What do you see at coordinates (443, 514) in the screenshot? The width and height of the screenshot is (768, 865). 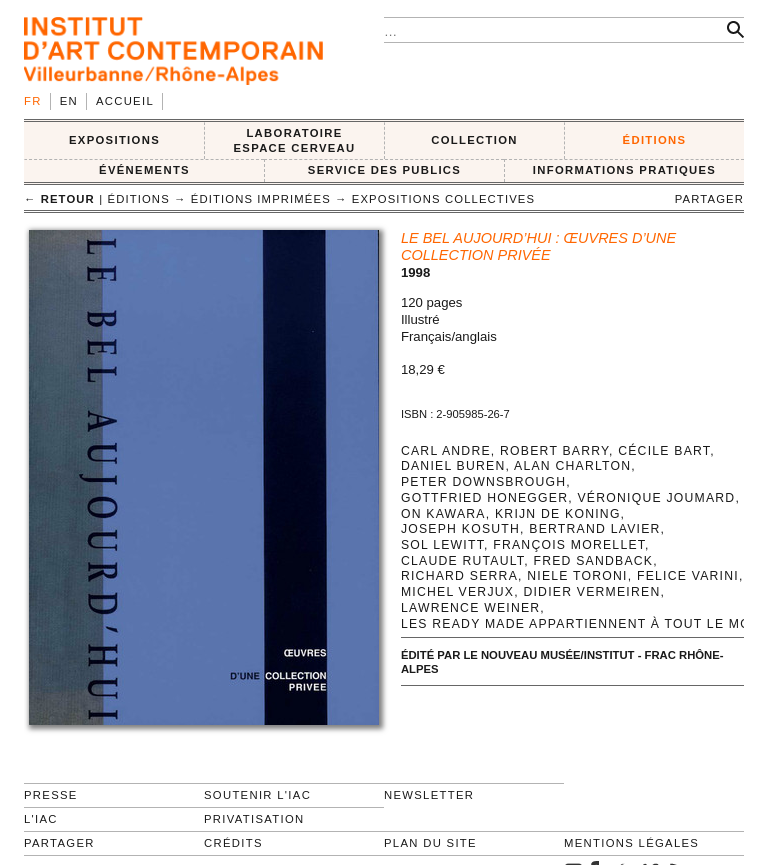 I see `On Kawara` at bounding box center [443, 514].